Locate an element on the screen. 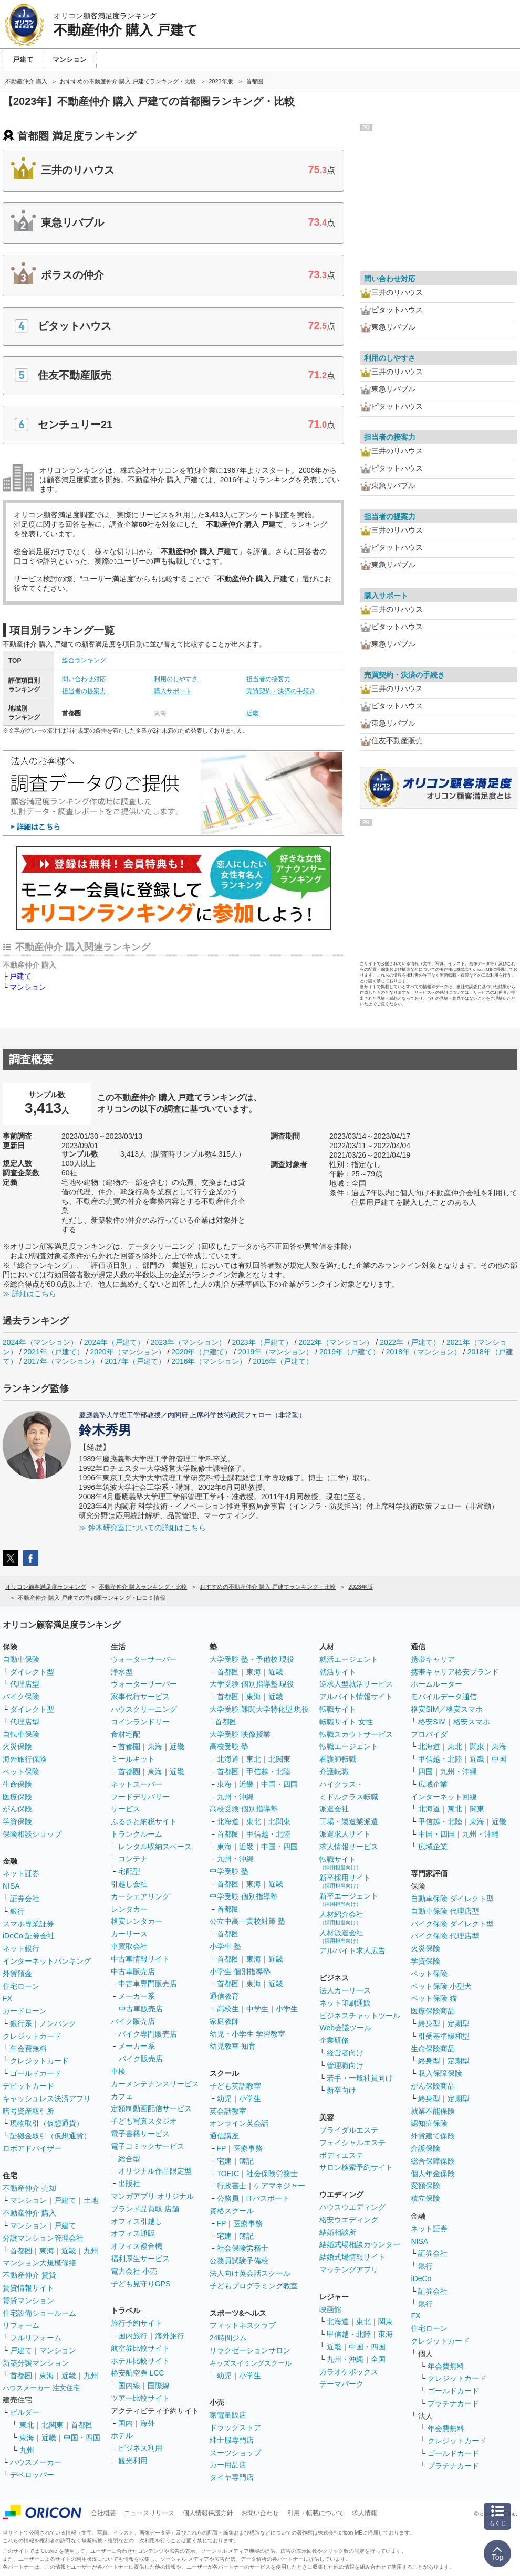 This screenshot has height=2576, width=520. 格安SIM／格安スマホ is located at coordinates (447, 1709).